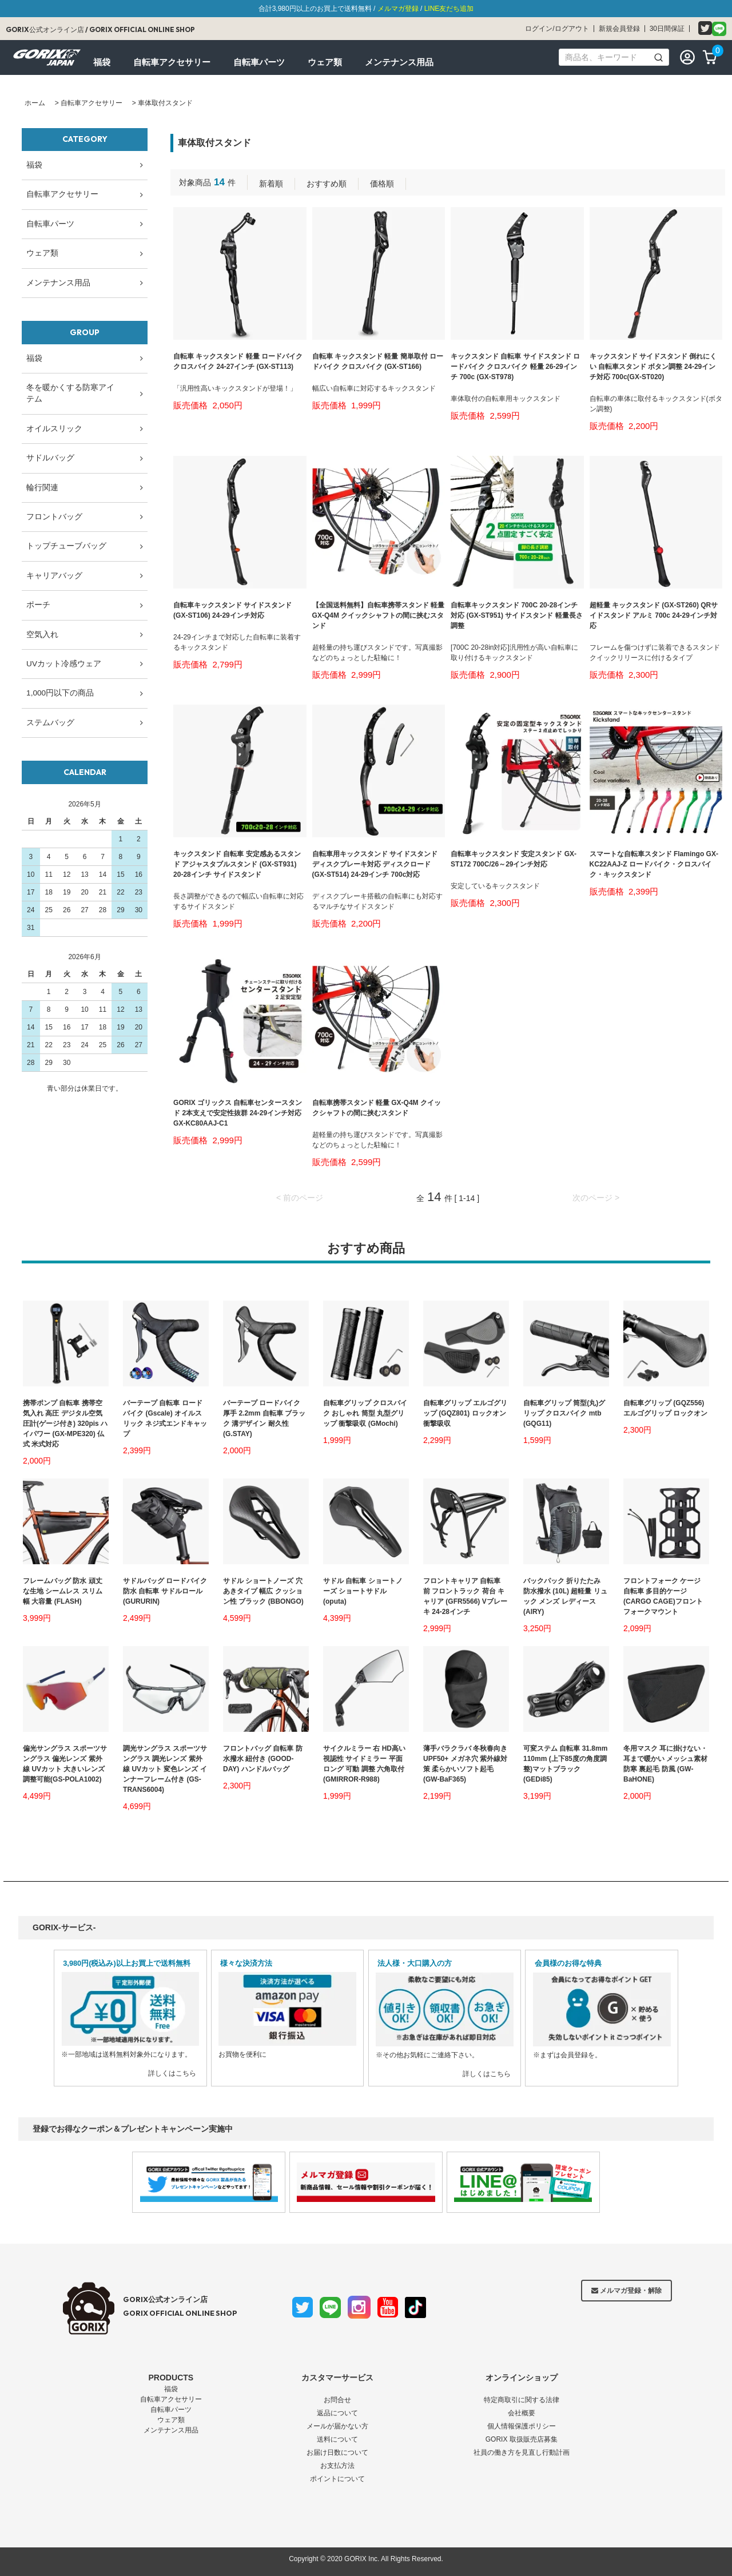  I want to click on 新着順, so click(271, 183).